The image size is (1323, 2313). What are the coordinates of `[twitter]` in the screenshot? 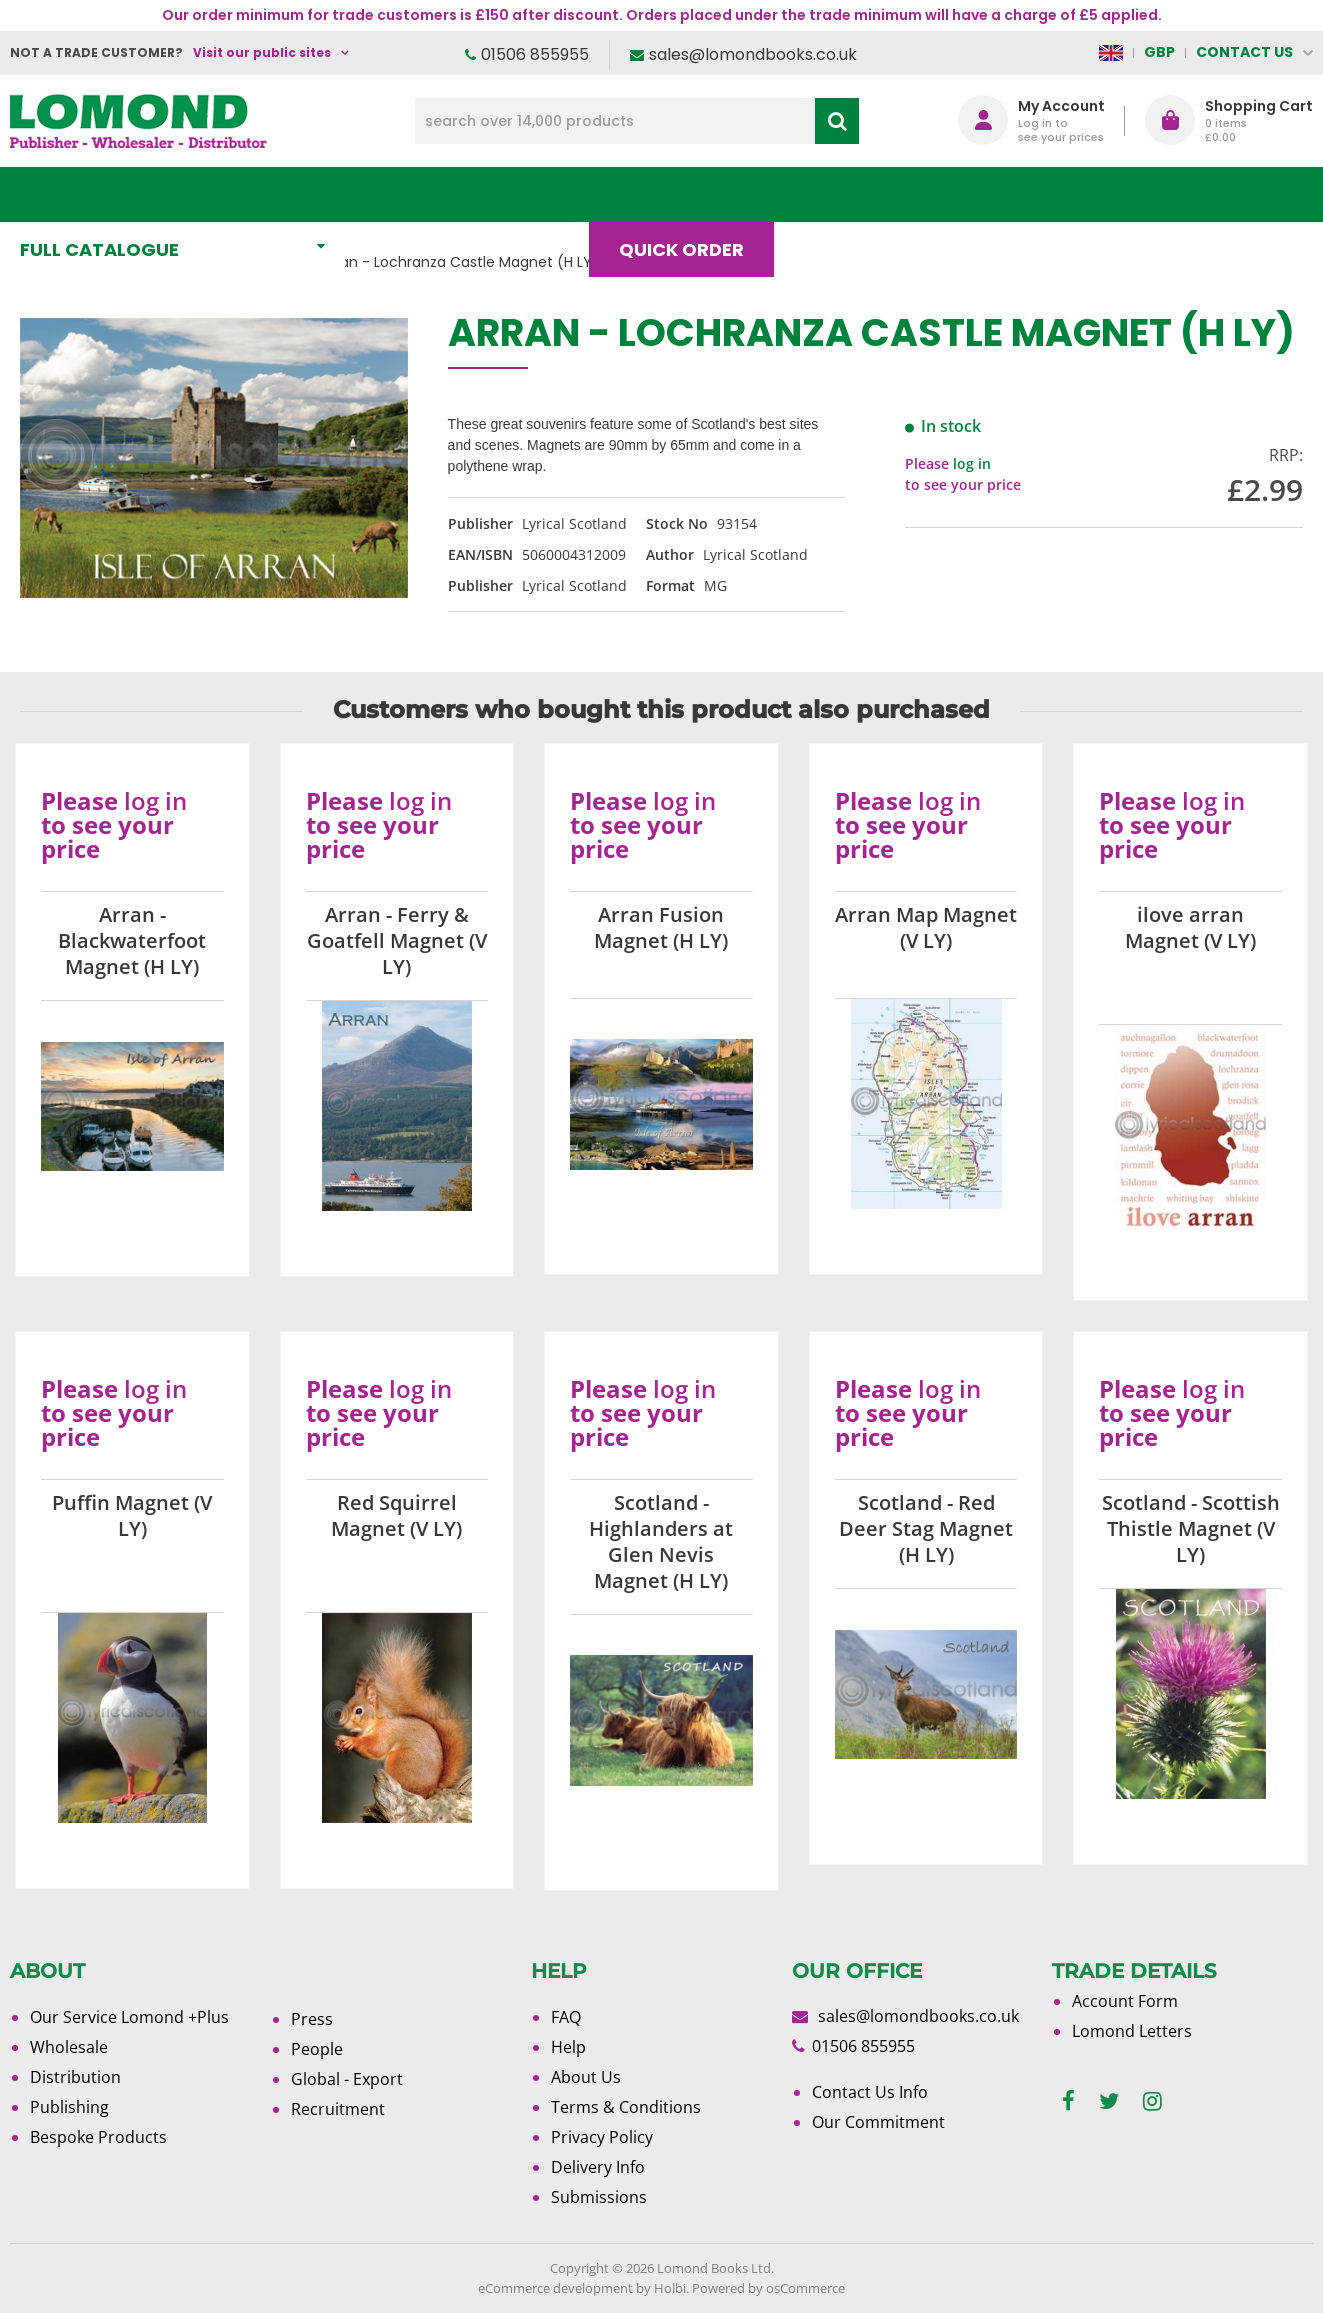 It's located at (1109, 2101).